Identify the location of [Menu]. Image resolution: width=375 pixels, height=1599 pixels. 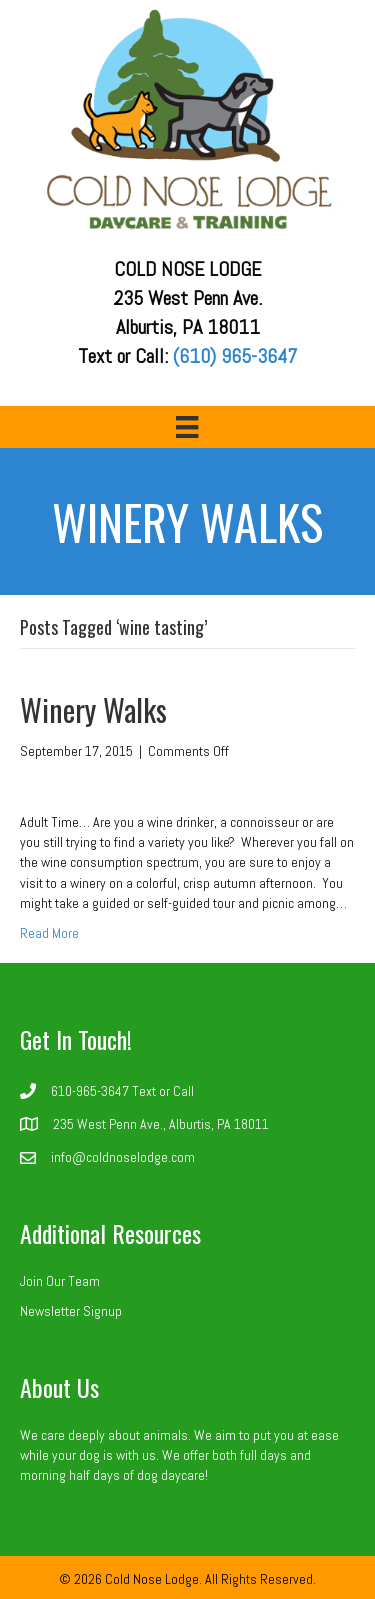
(187, 427).